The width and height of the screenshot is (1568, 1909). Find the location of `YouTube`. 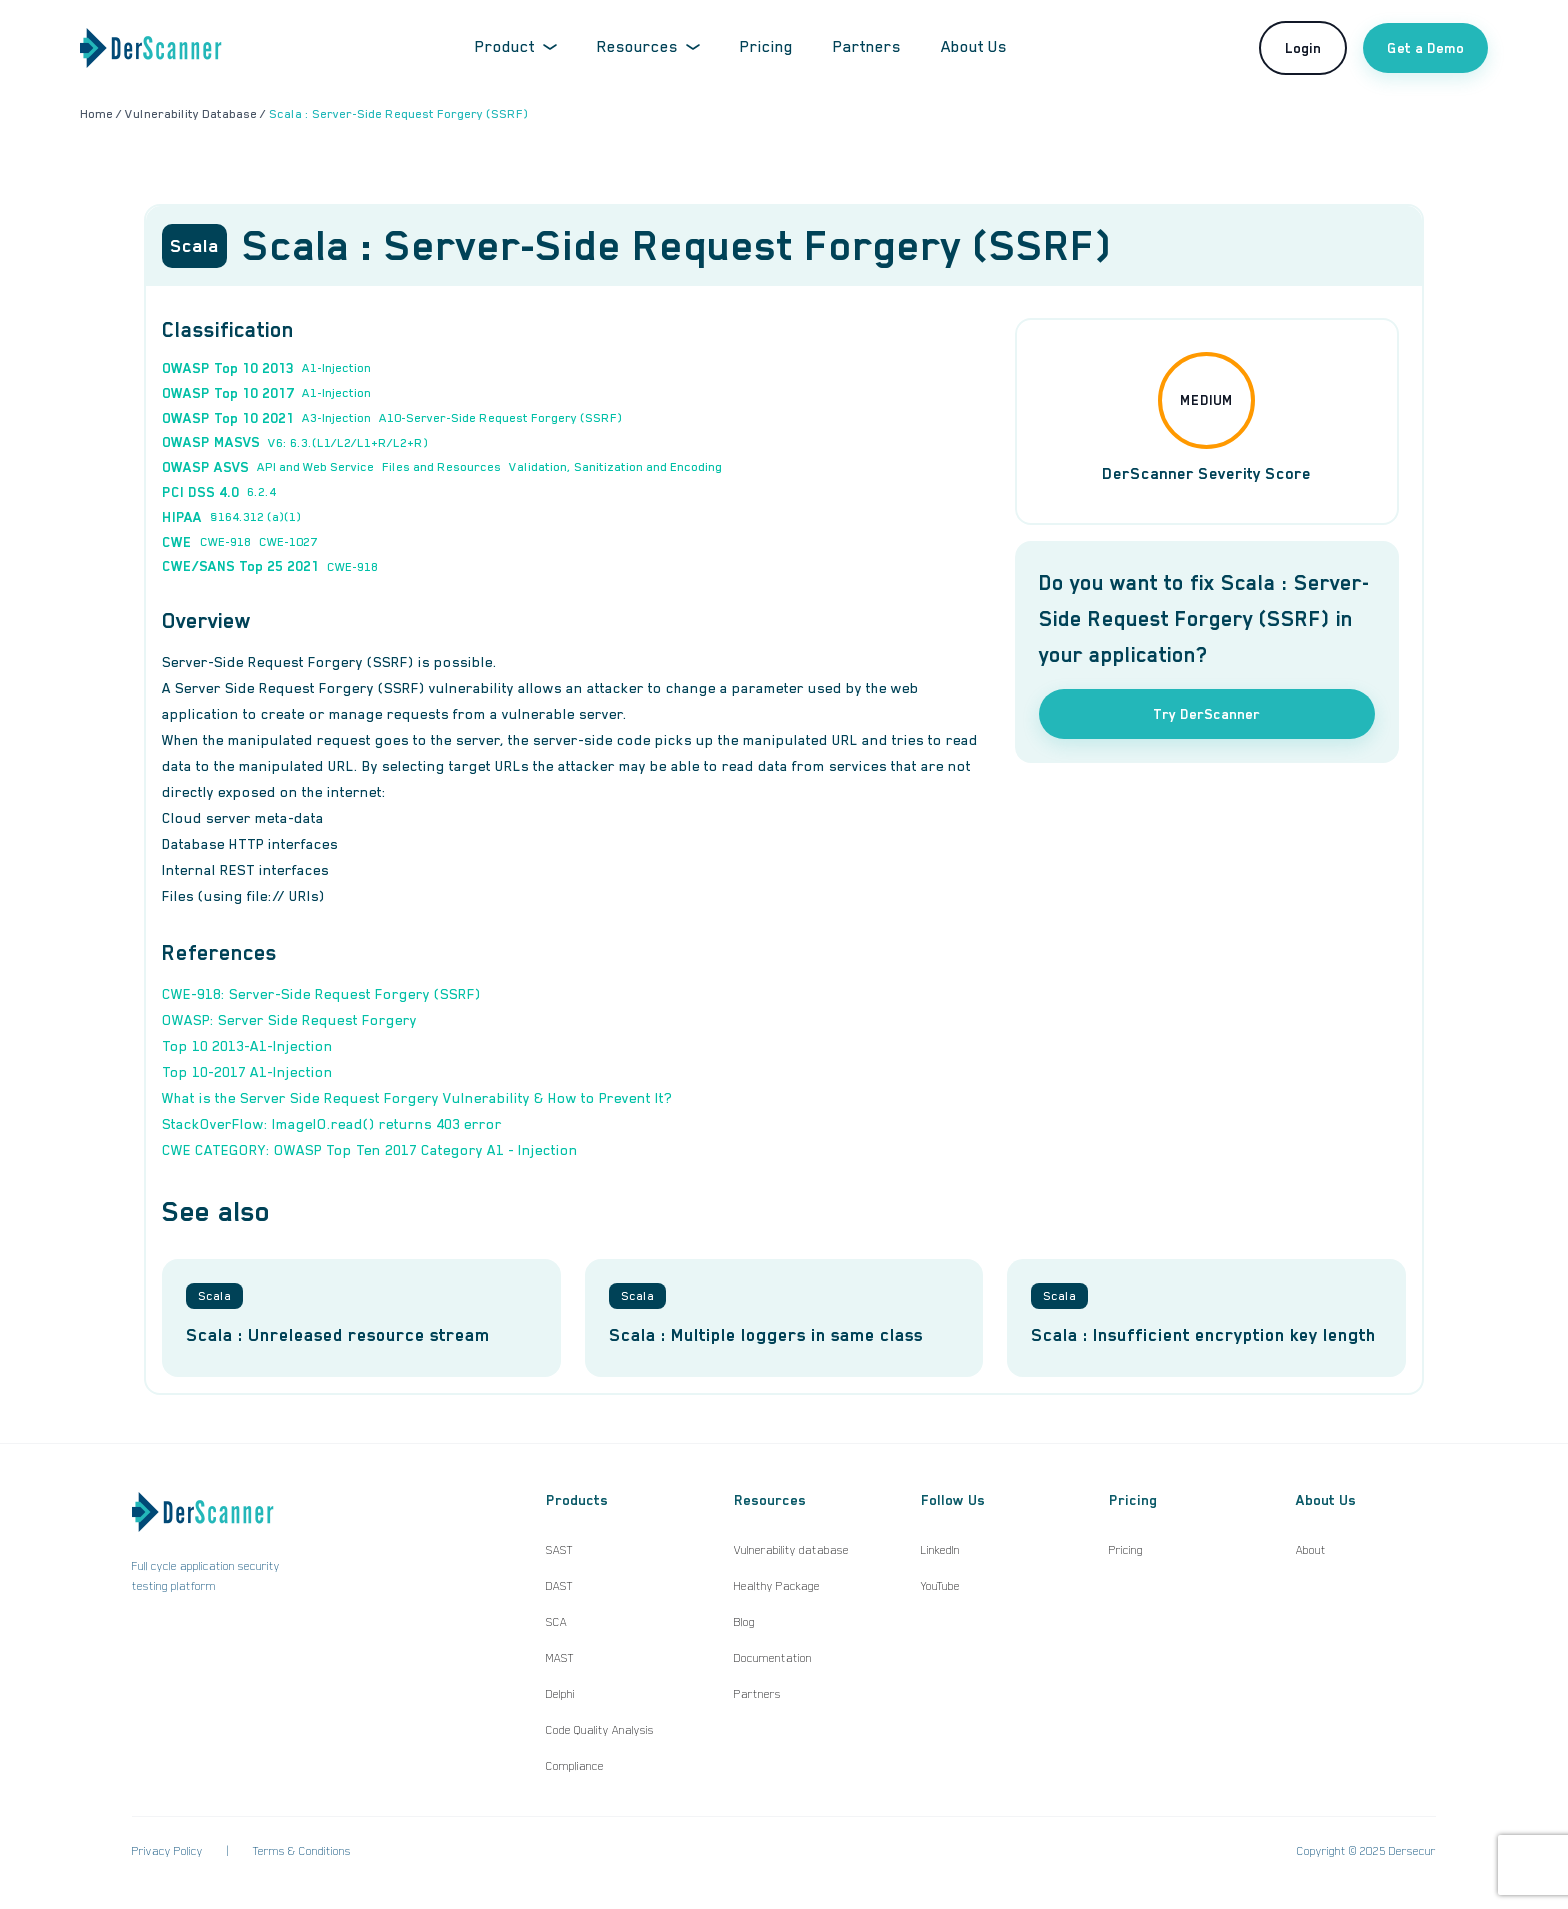

YouTube is located at coordinates (940, 1586).